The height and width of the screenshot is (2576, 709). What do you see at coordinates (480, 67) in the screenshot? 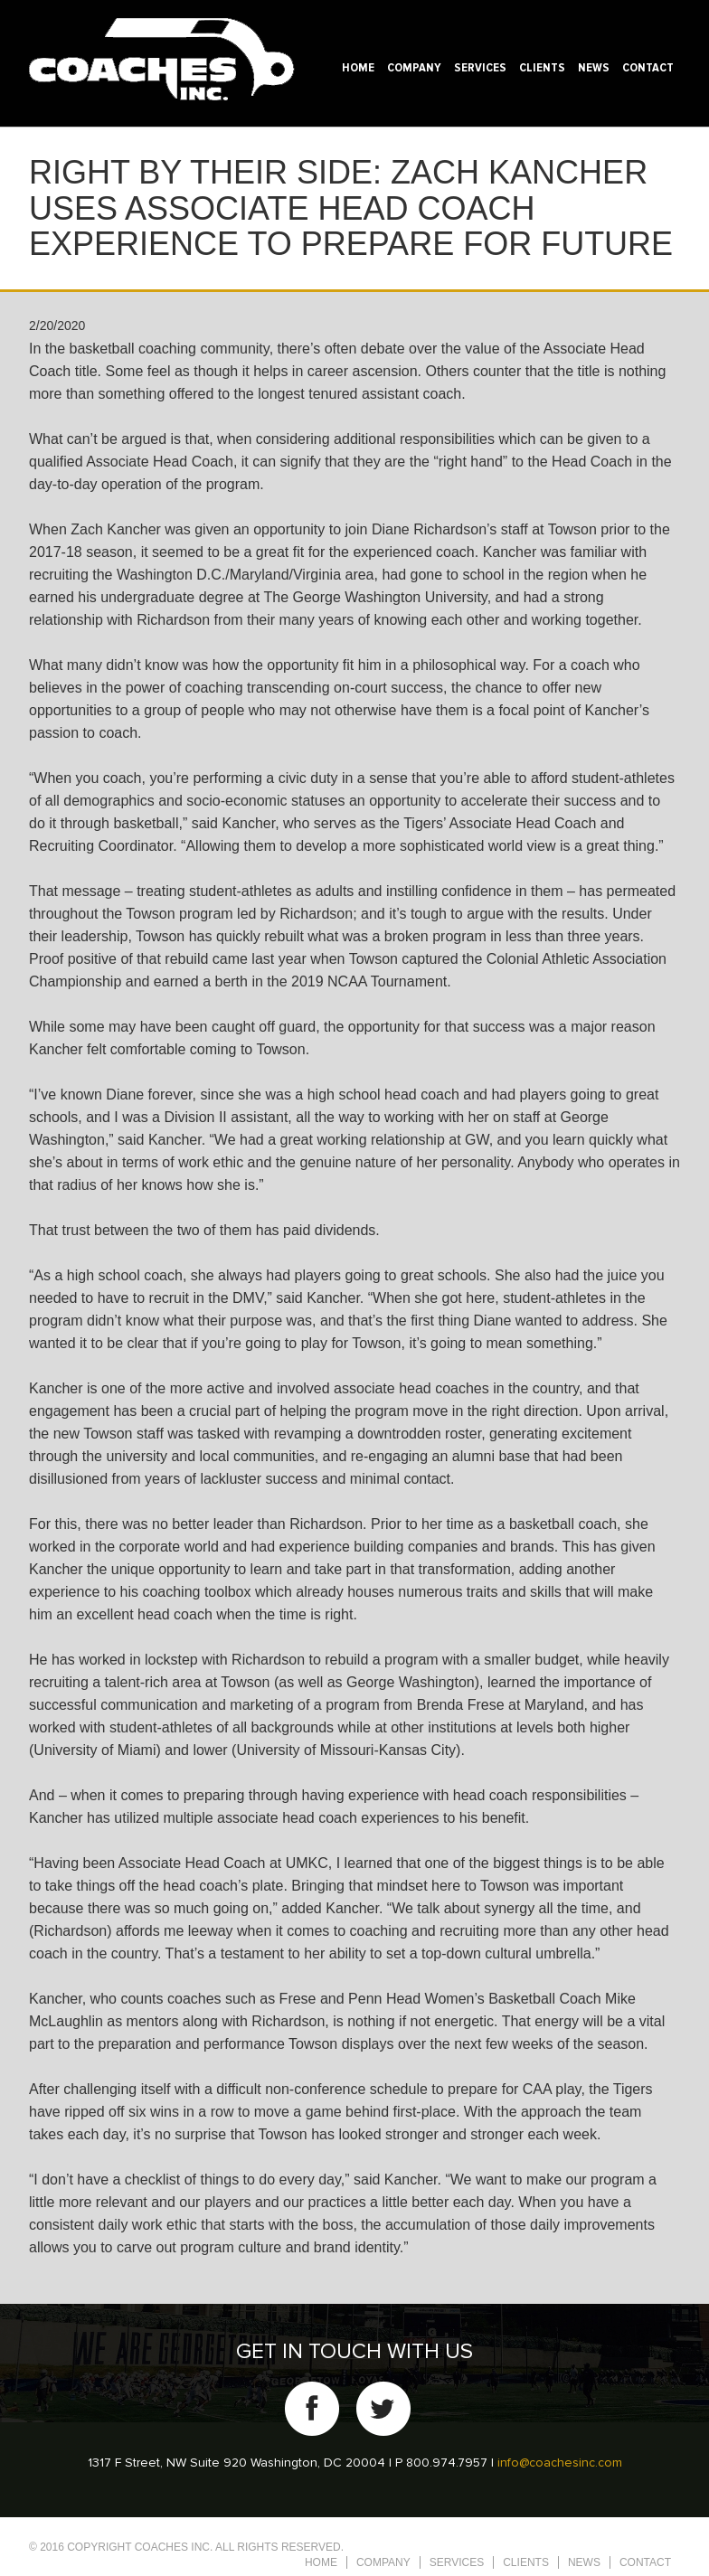
I see `Services` at bounding box center [480, 67].